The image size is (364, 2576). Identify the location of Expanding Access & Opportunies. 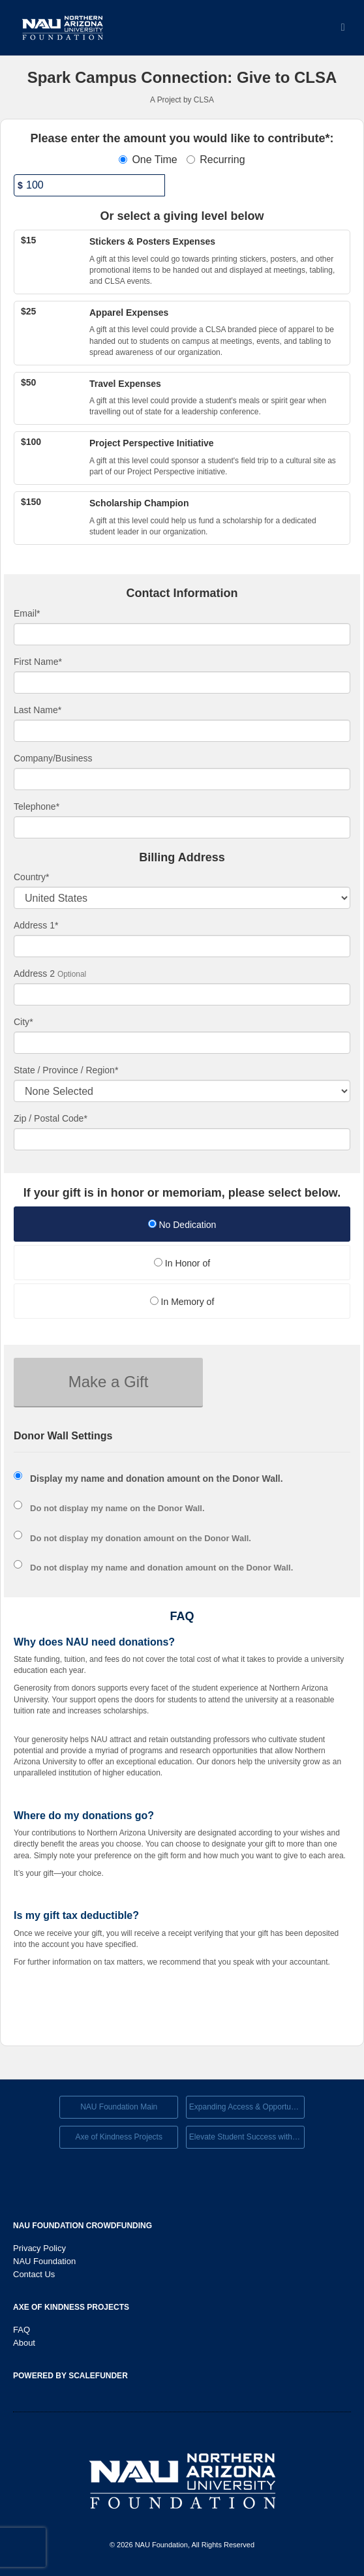
(247, 2106).